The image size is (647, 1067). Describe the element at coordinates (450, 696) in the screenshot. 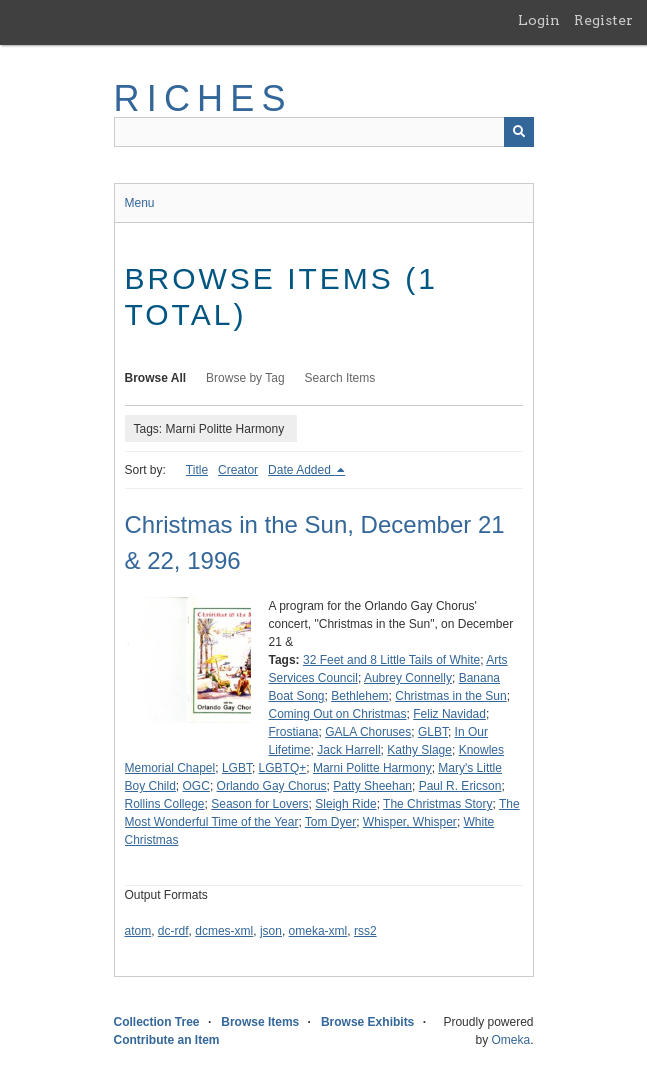

I see `Christmas in the Sun` at that location.